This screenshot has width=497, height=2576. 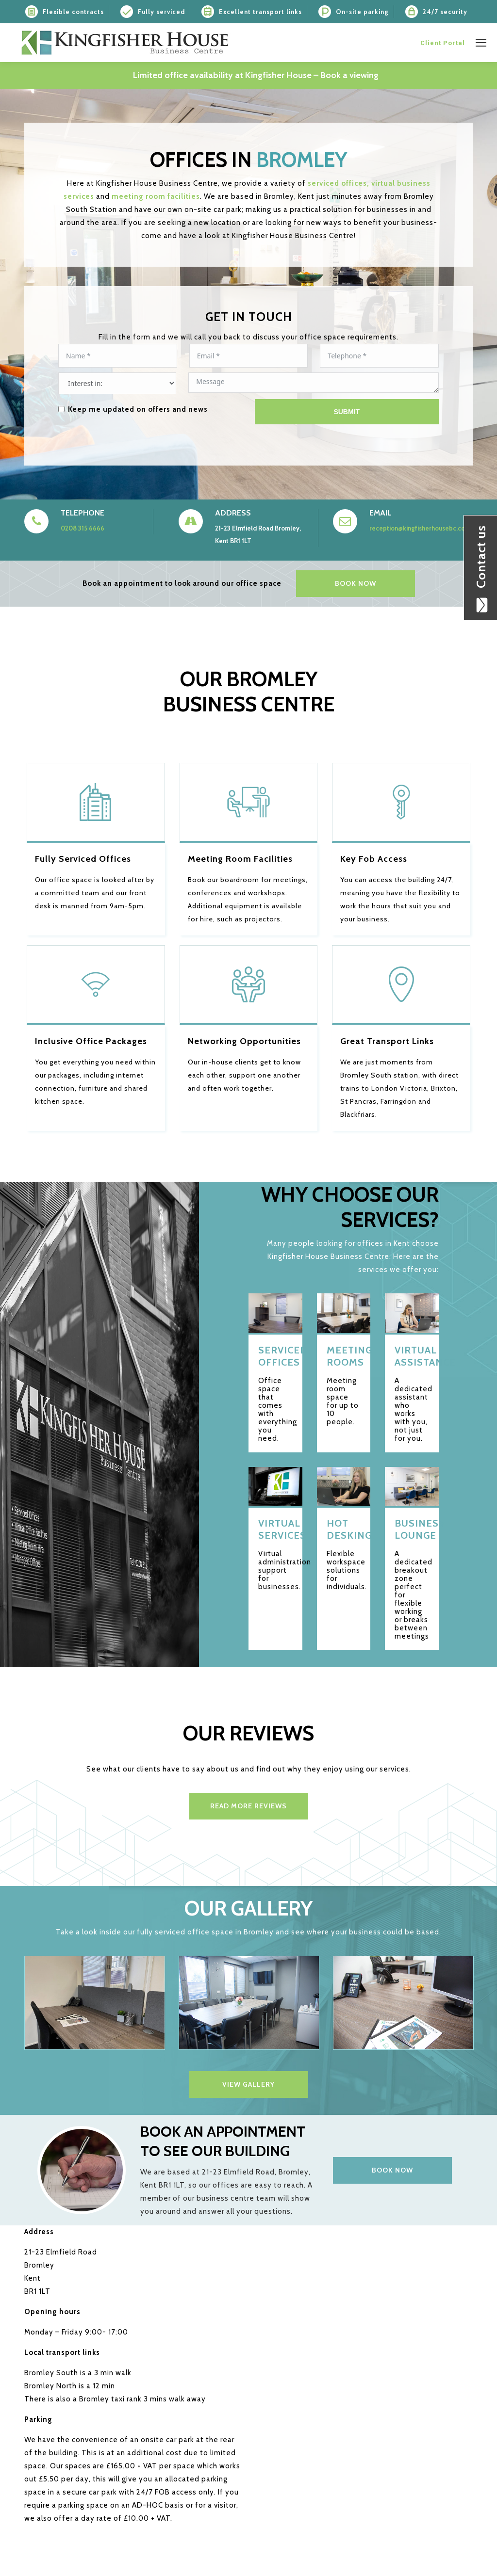 I want to click on Bromley, so click(x=301, y=159).